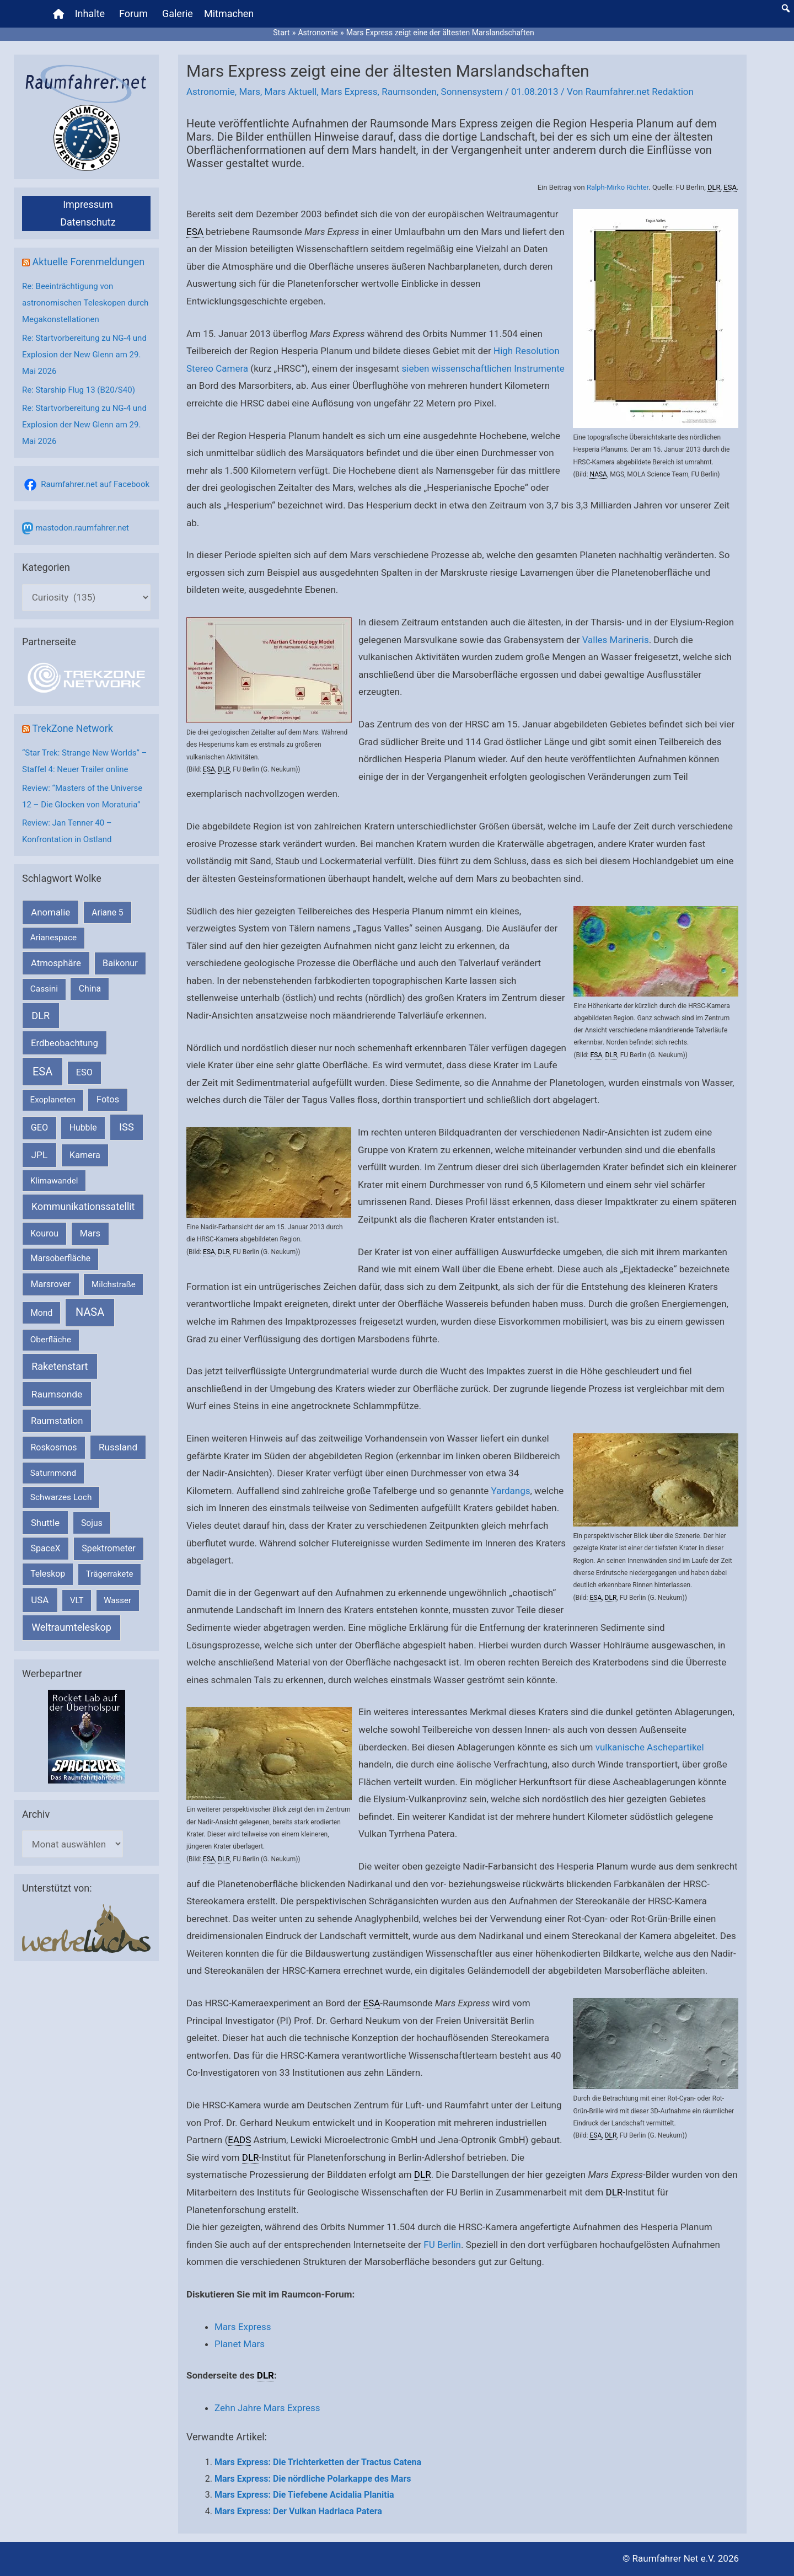 Image resolution: width=794 pixels, height=2576 pixels. Describe the element at coordinates (85, 302) in the screenshot. I see `Re: Beeinträchtigung von astronomischen Teleskopen durch Megakonstellationen` at that location.